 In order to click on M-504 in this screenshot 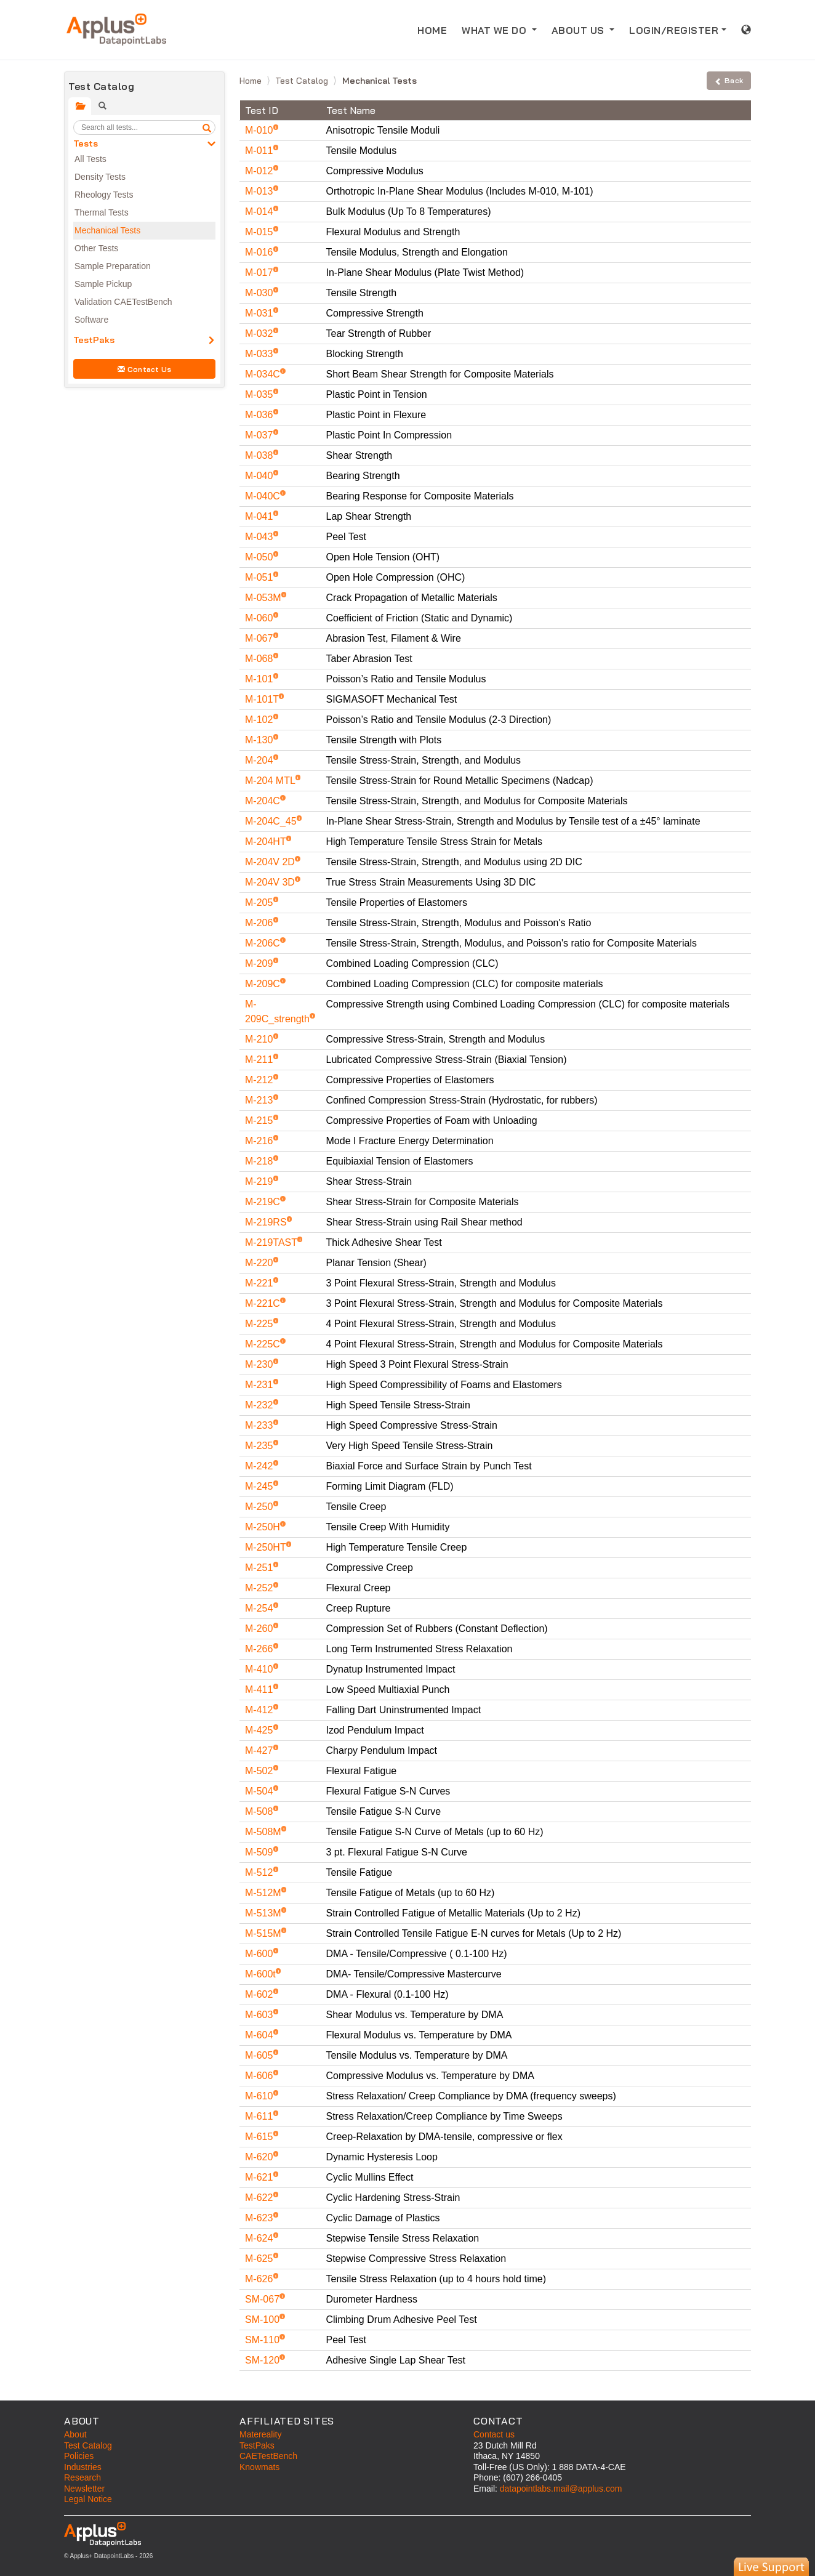, I will do `click(260, 1791)`.